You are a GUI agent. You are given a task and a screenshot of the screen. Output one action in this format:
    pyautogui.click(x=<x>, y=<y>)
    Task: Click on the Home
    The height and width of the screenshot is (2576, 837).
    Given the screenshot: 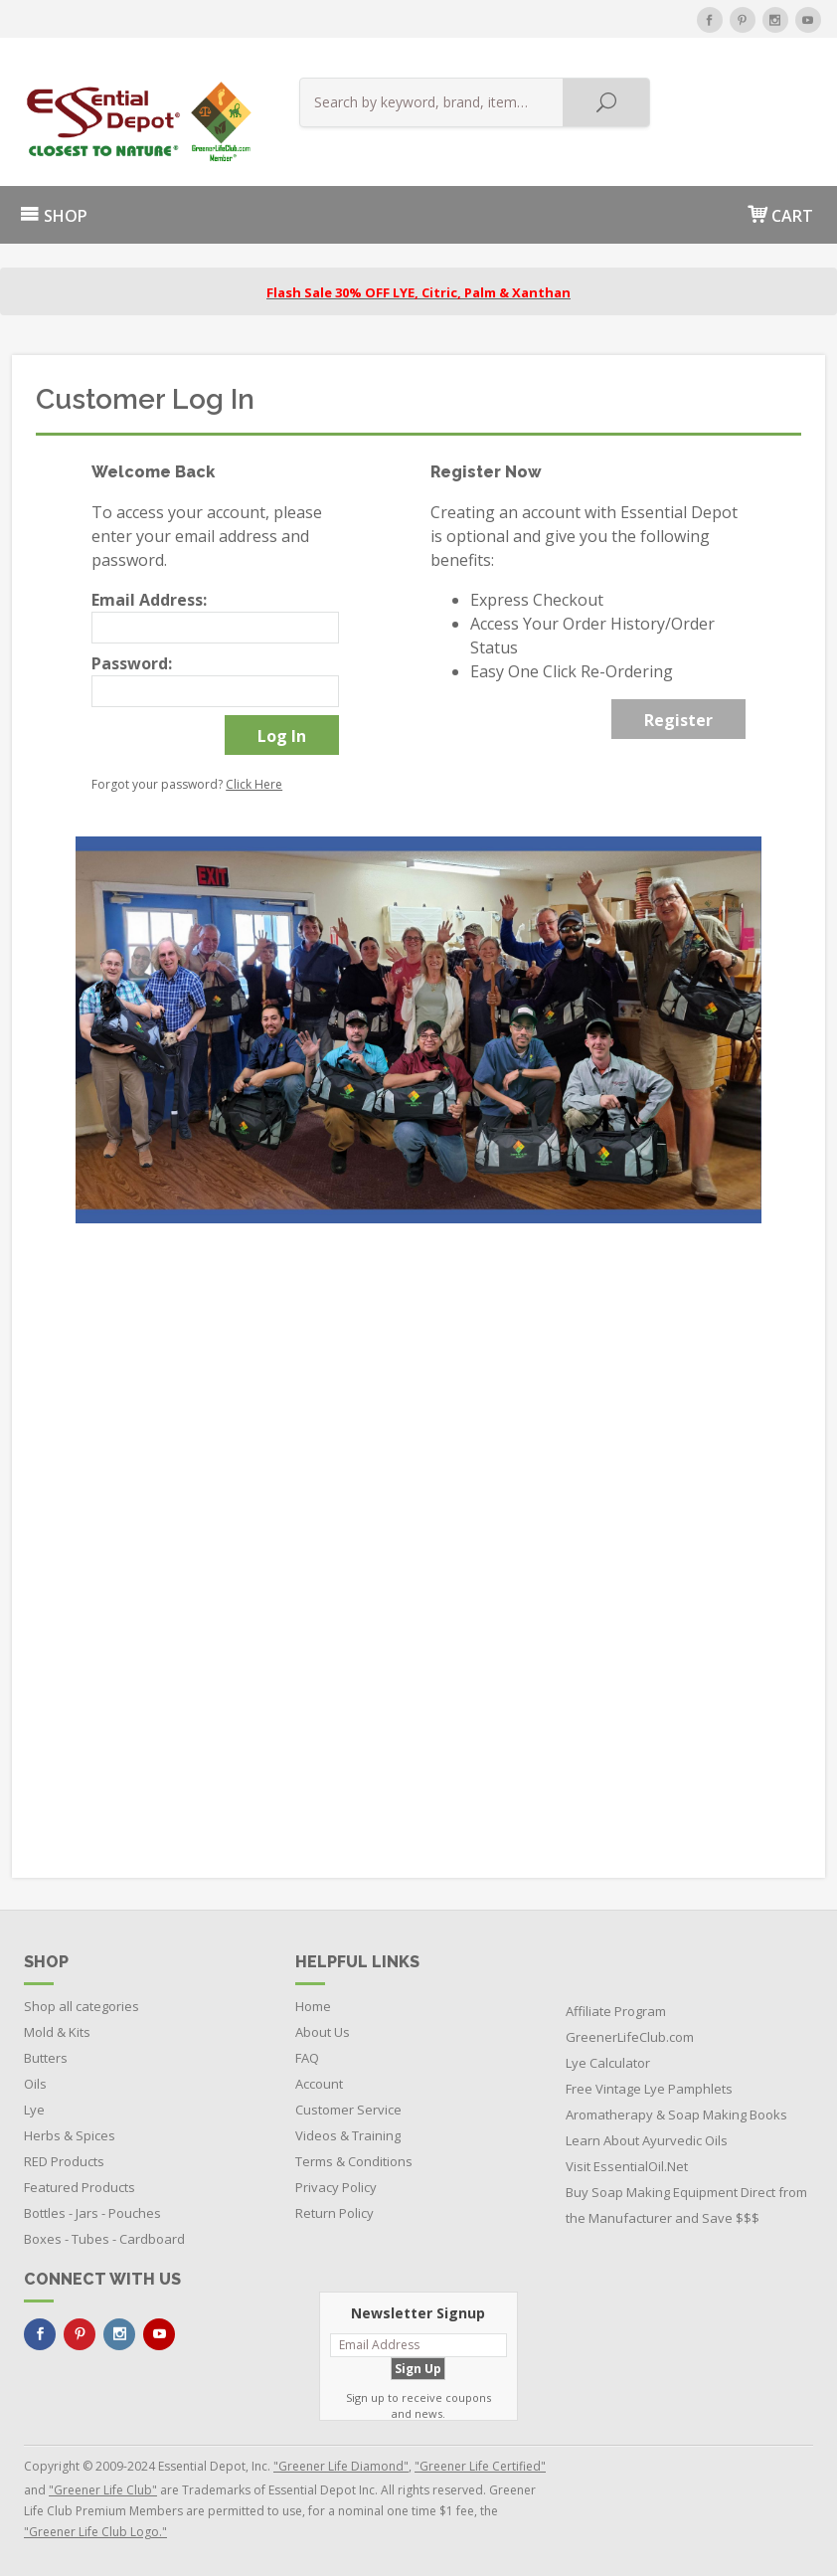 What is the action you would take?
    pyautogui.click(x=313, y=2006)
    